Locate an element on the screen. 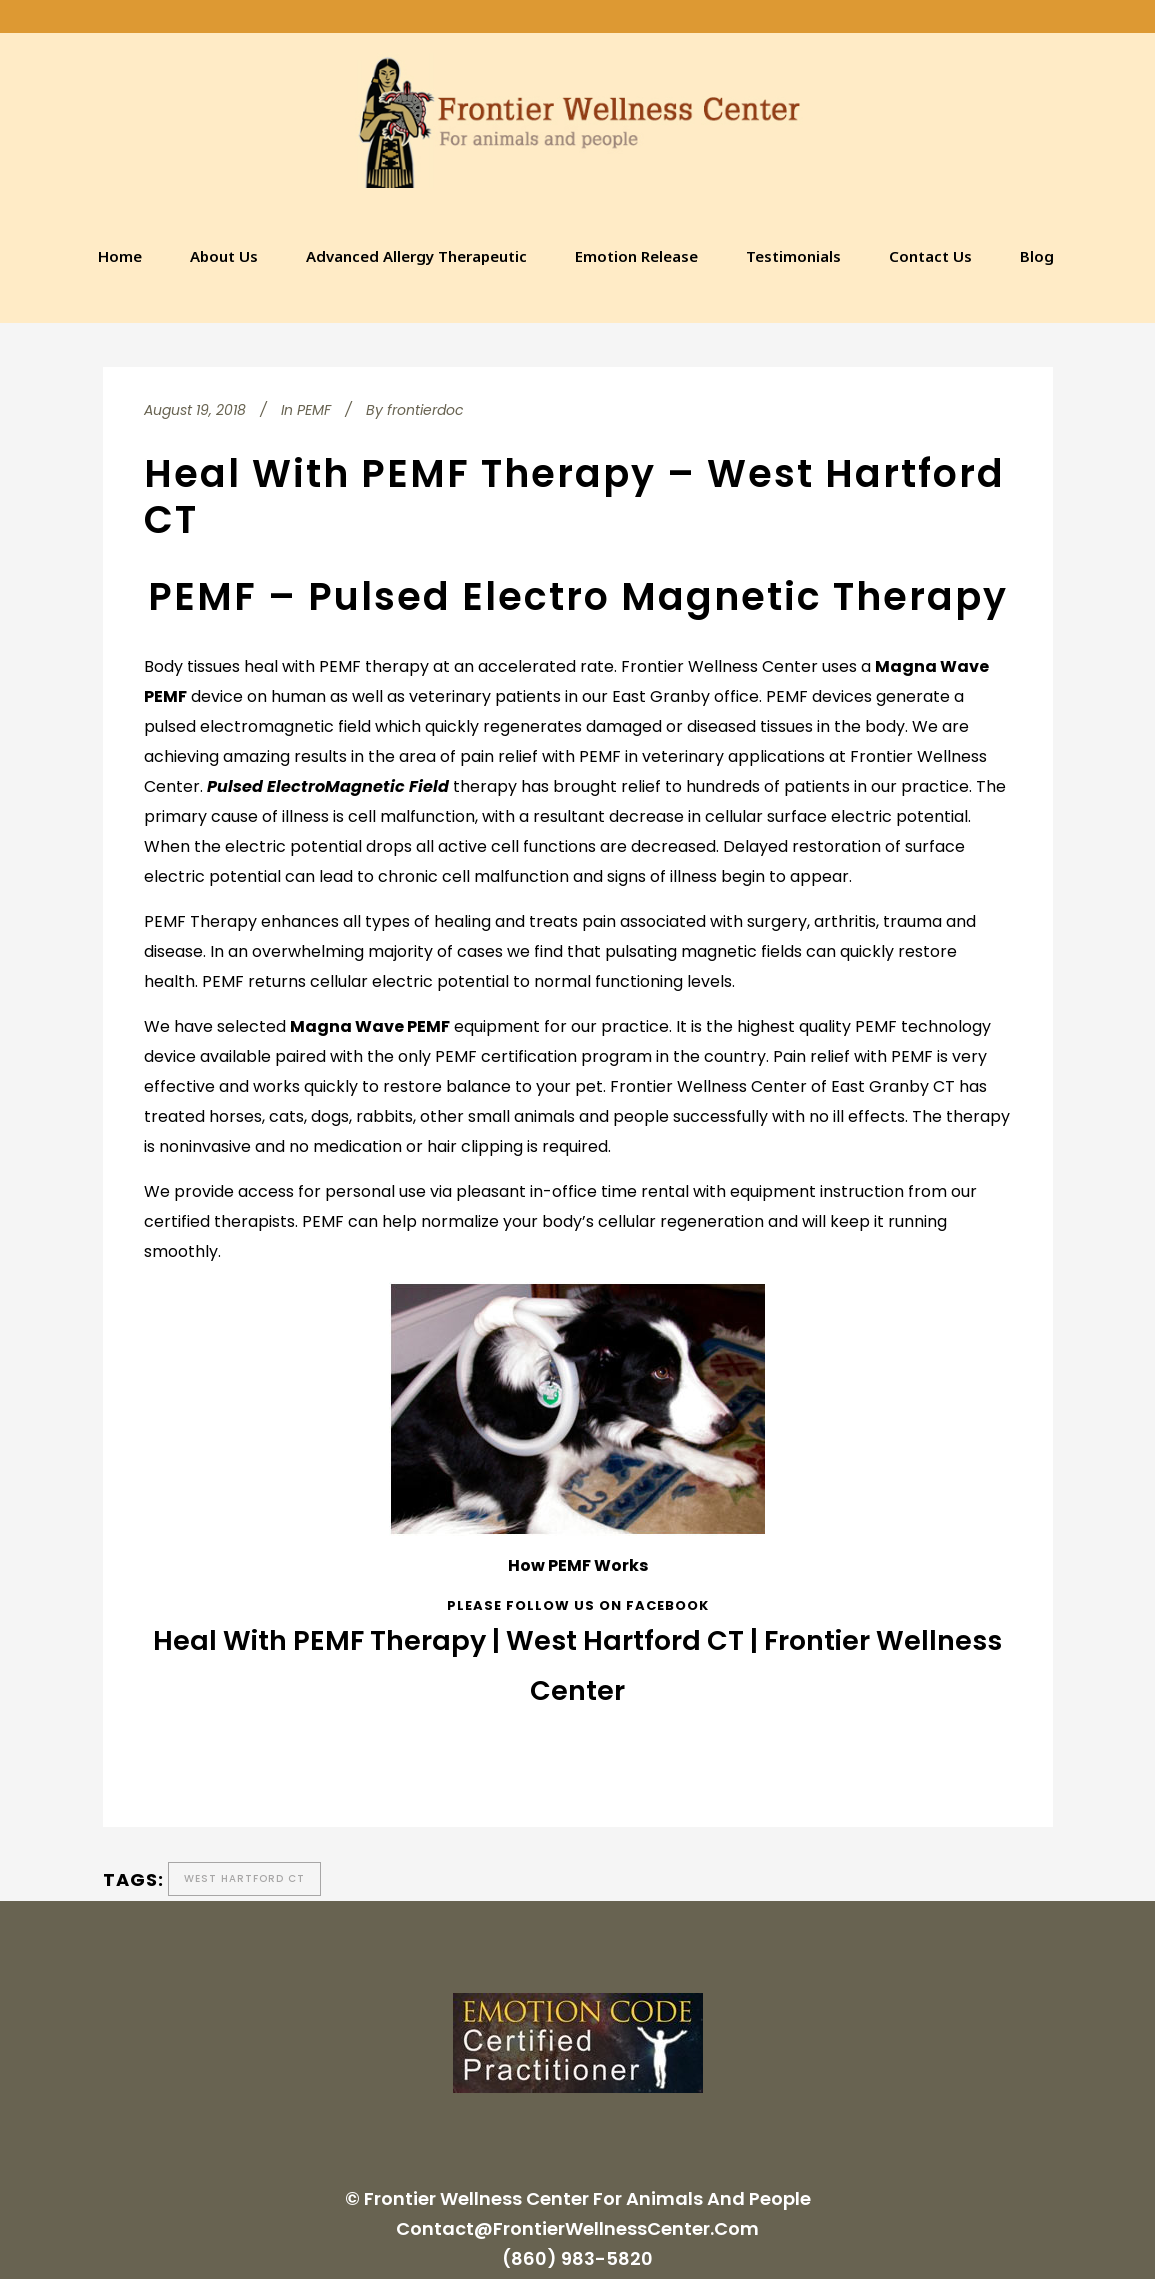 The width and height of the screenshot is (1155, 2279). Please follow us on Facebook is located at coordinates (578, 1605).